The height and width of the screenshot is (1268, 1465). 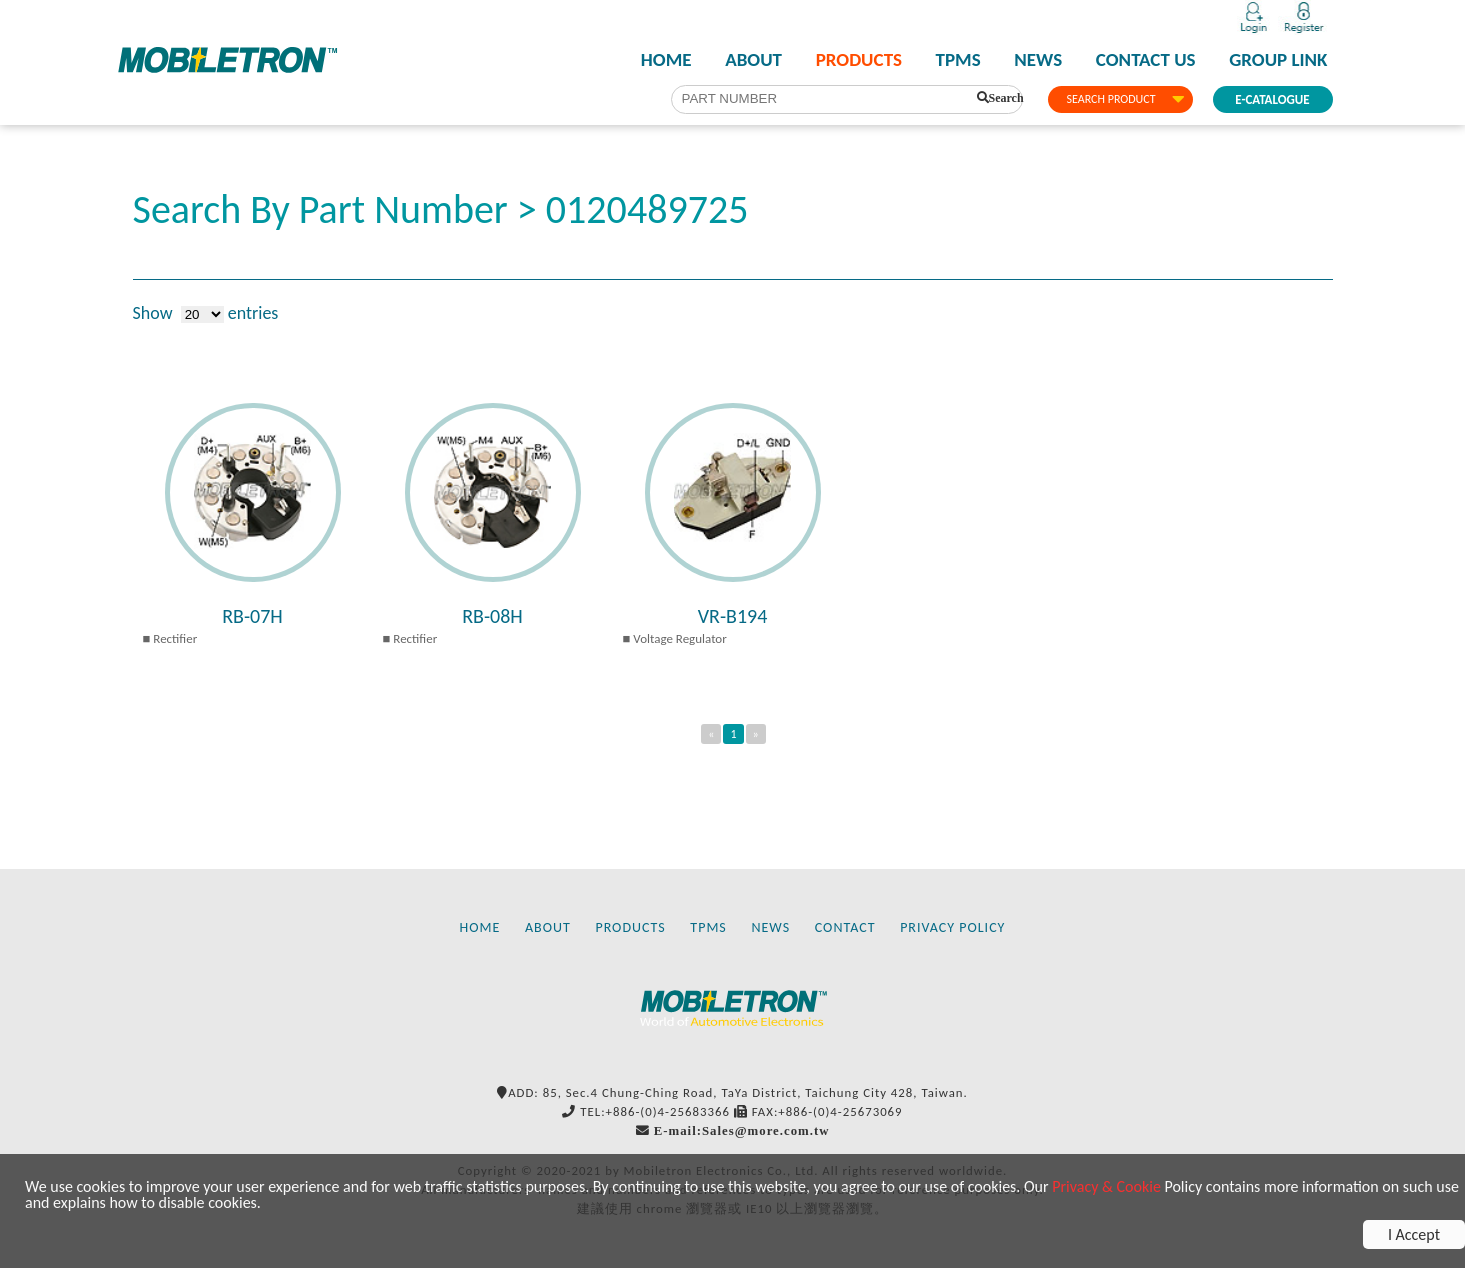 I want to click on HOME, so click(x=666, y=60).